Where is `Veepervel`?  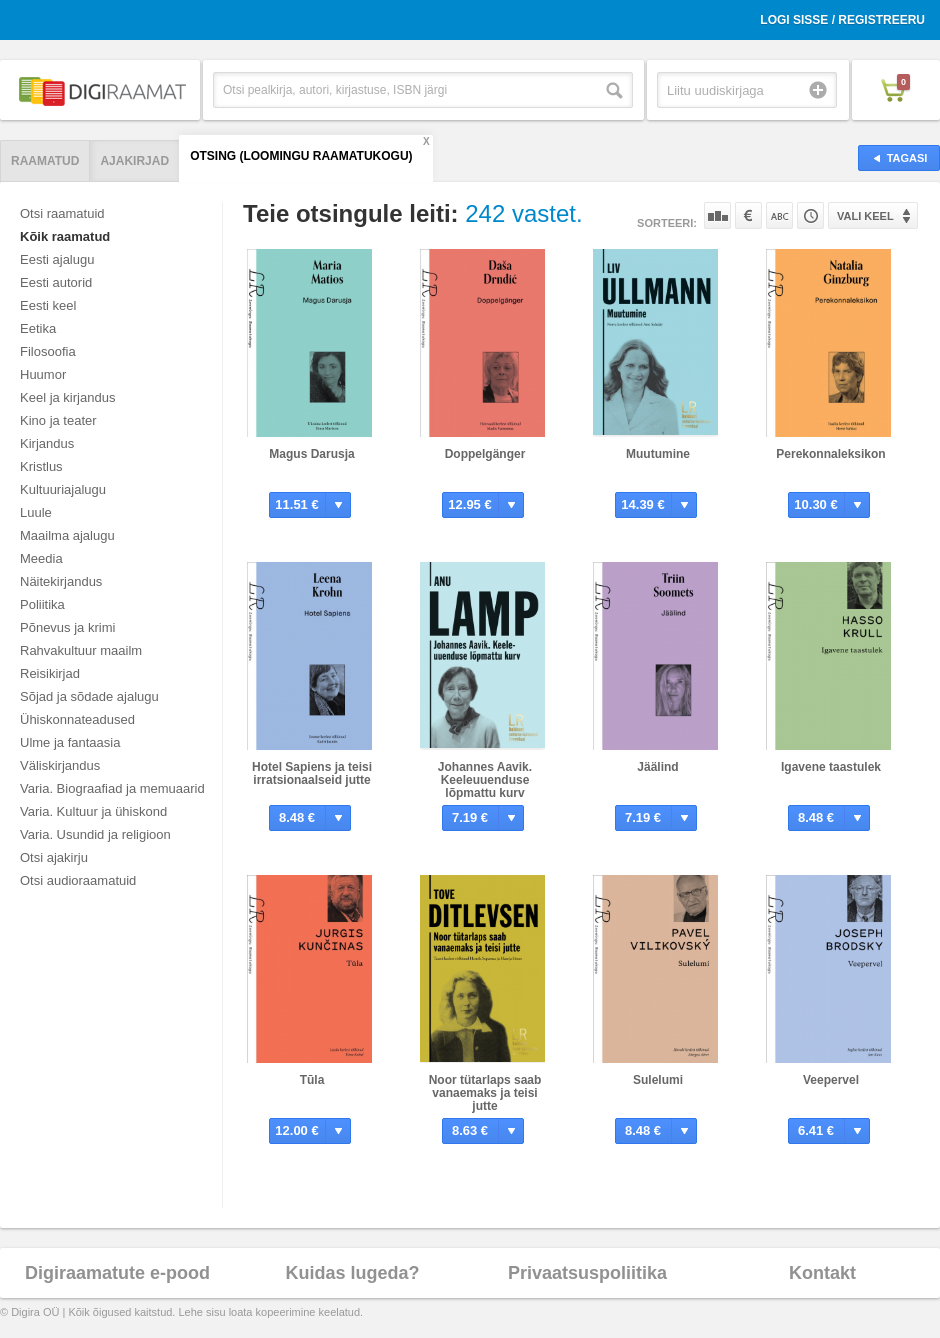 Veepervel is located at coordinates (831, 1080).